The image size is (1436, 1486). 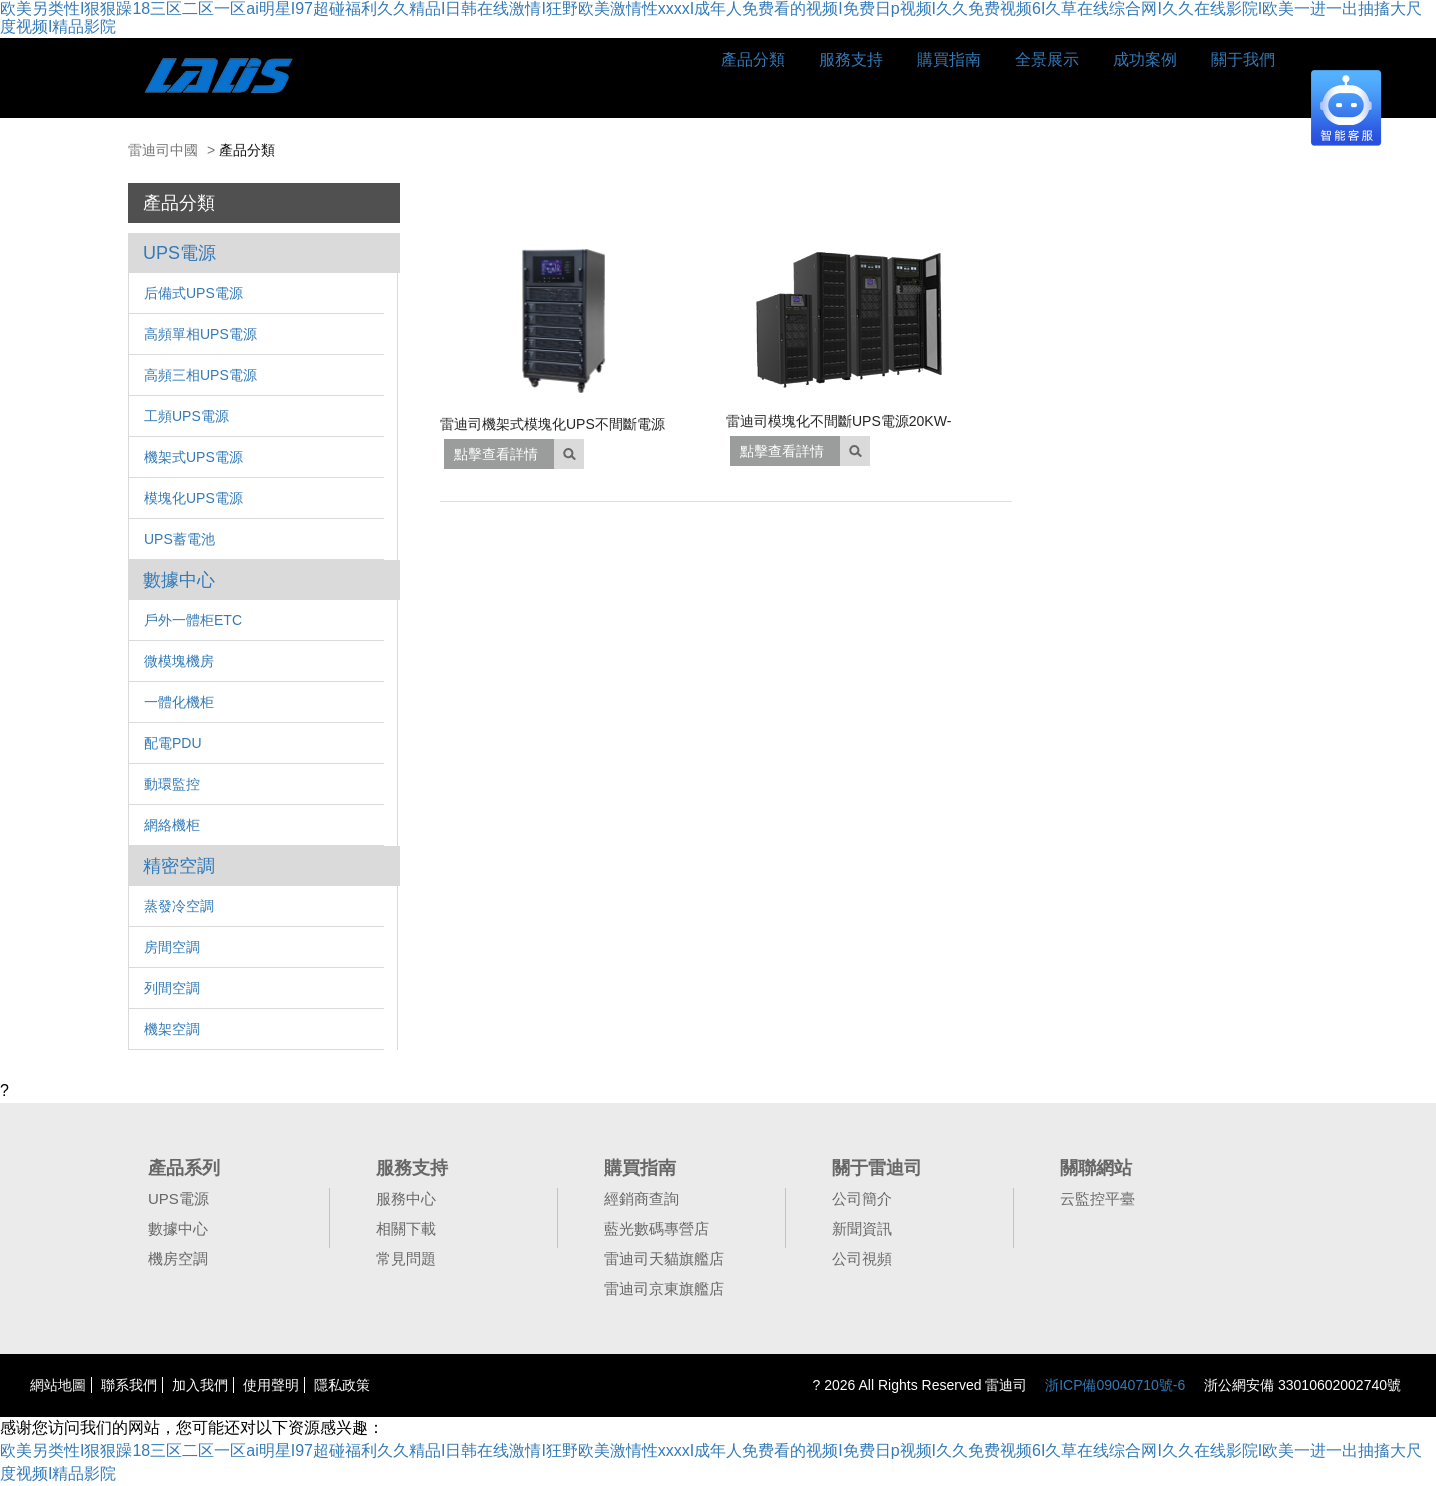 I want to click on UPS蓄電池, so click(x=179, y=539).